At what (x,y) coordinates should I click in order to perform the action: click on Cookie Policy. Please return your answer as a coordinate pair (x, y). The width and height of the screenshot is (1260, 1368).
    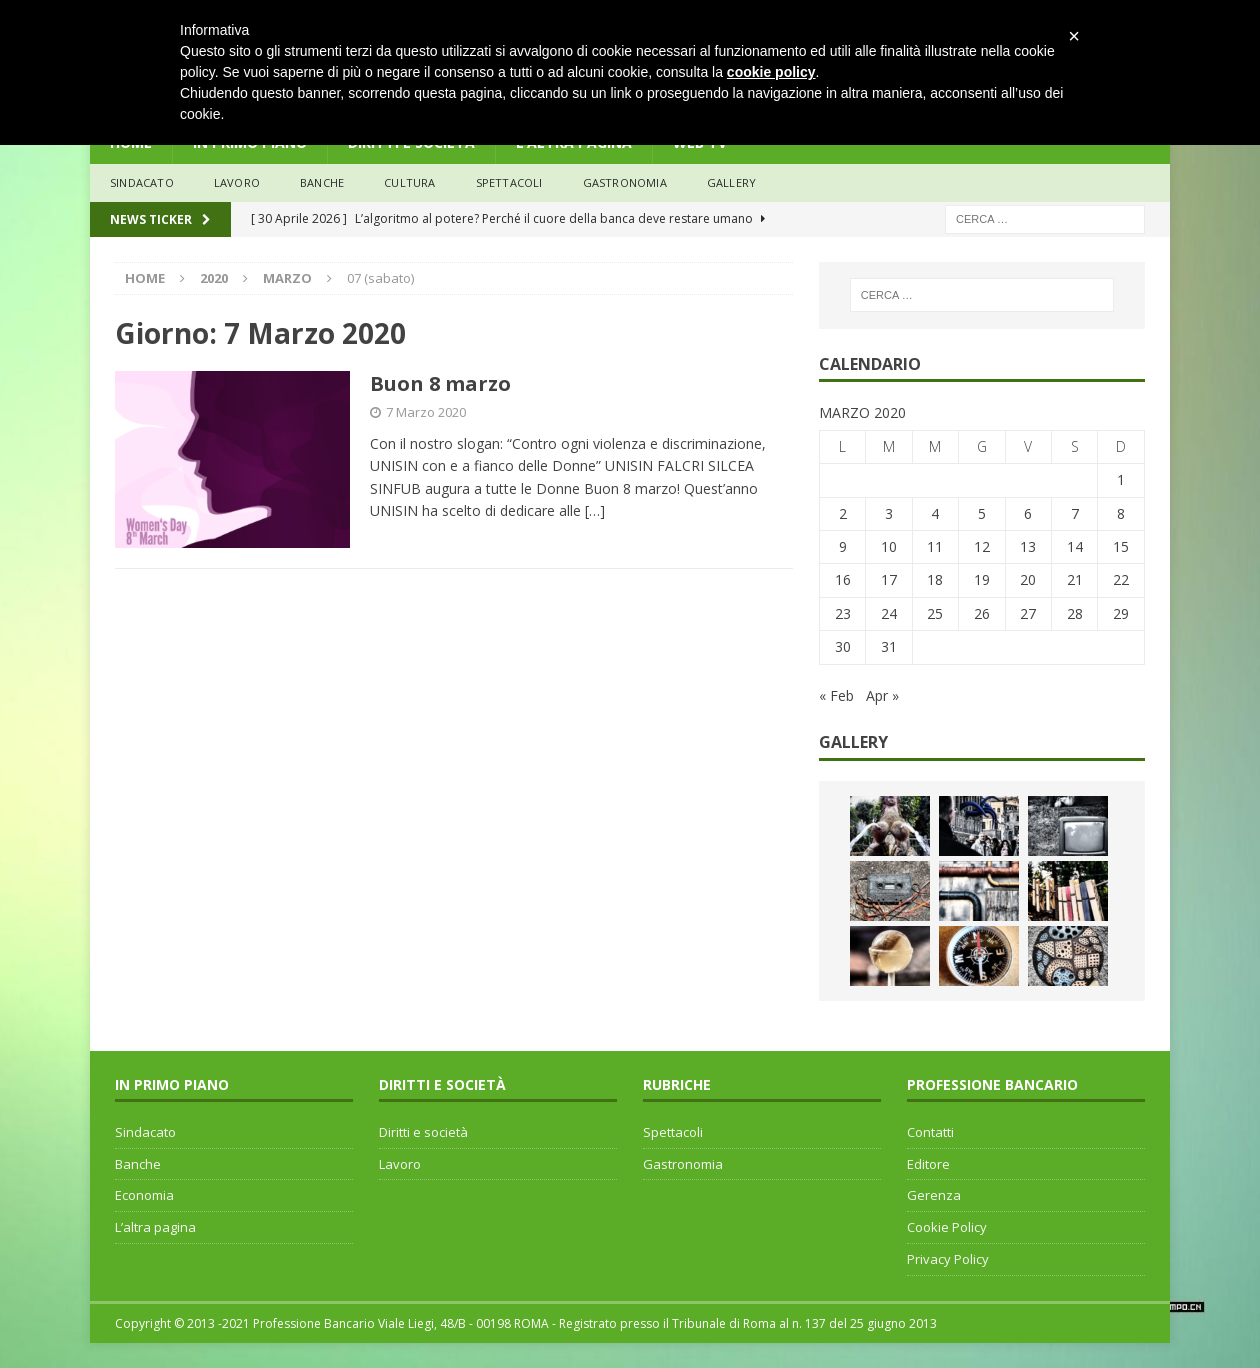
    Looking at the image, I should click on (947, 1227).